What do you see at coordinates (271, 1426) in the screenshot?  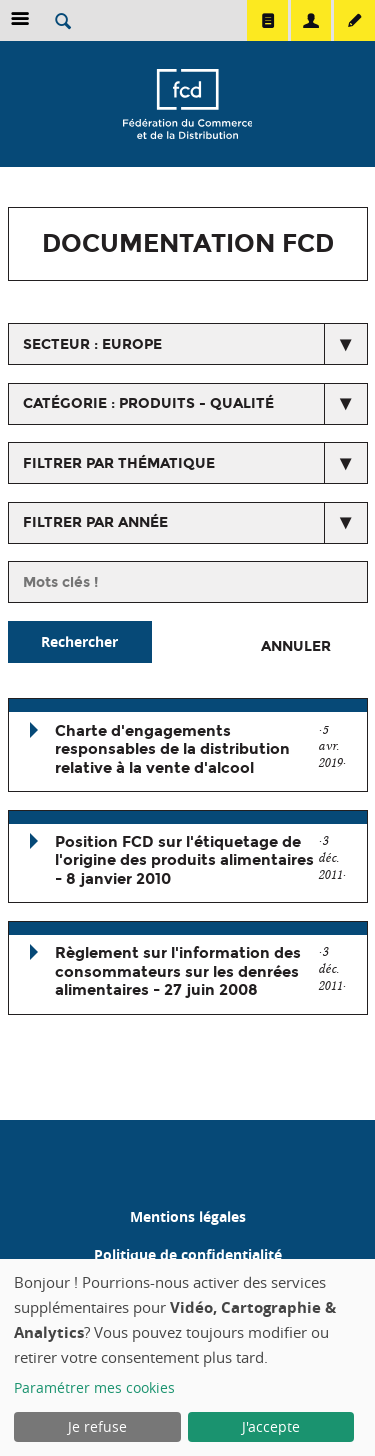 I see `J'accepte` at bounding box center [271, 1426].